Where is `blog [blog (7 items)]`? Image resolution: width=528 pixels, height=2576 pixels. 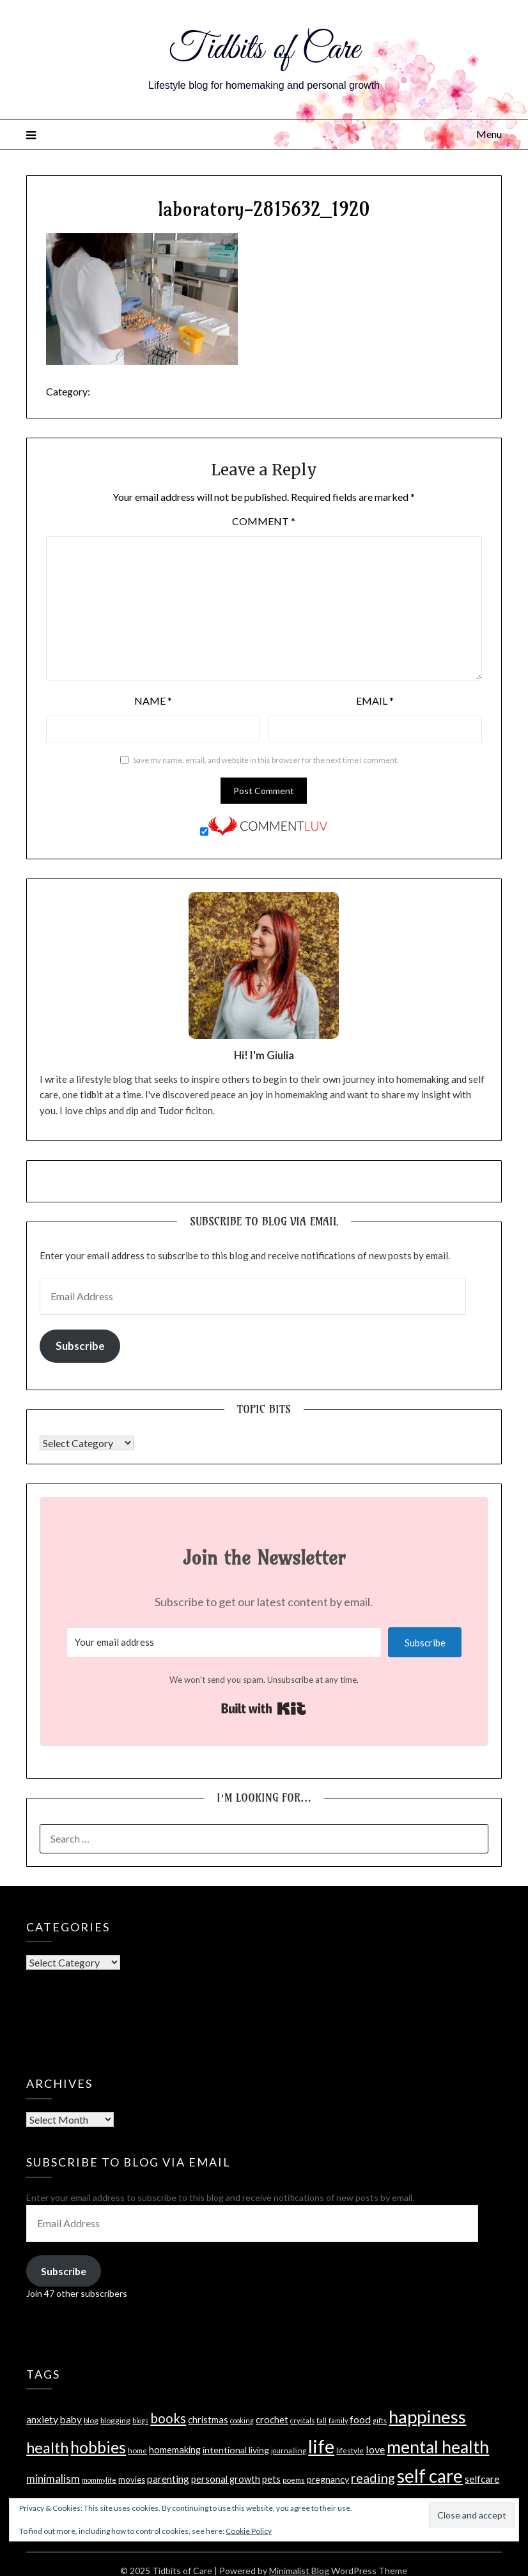
blog [blog (7 items)] is located at coordinates (91, 2420).